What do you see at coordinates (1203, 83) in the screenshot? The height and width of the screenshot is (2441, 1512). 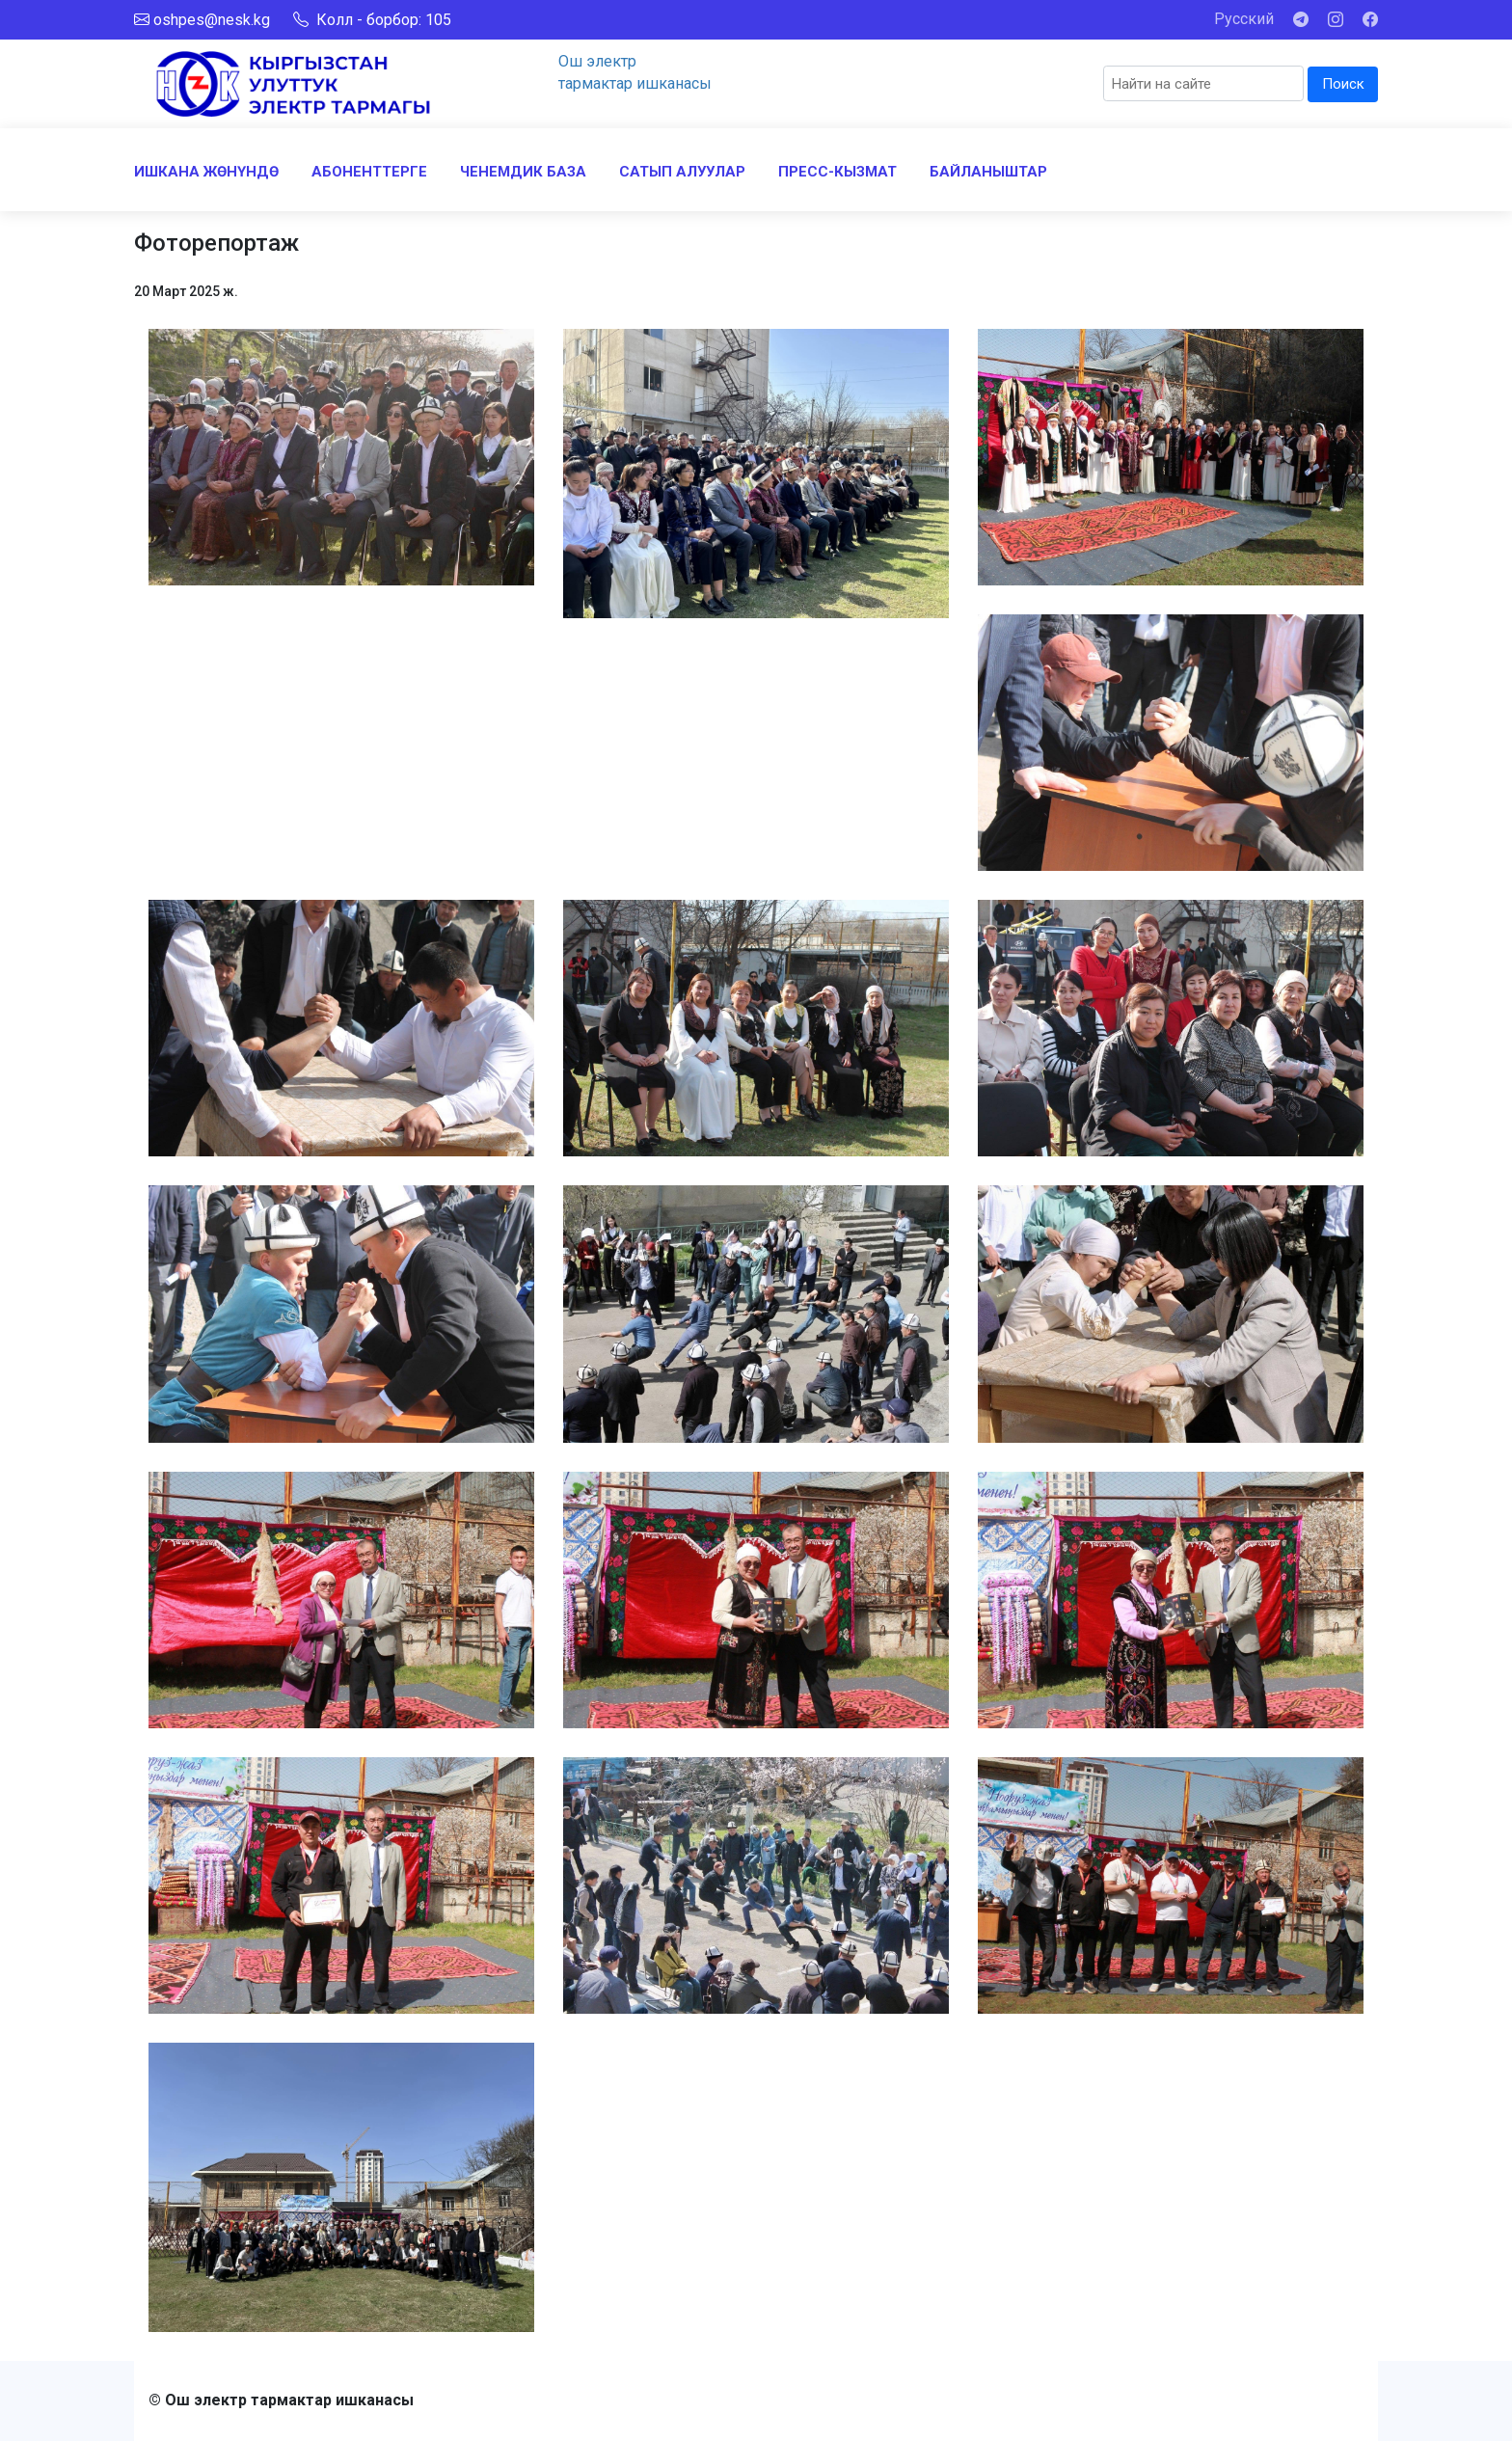 I see `[Search]` at bounding box center [1203, 83].